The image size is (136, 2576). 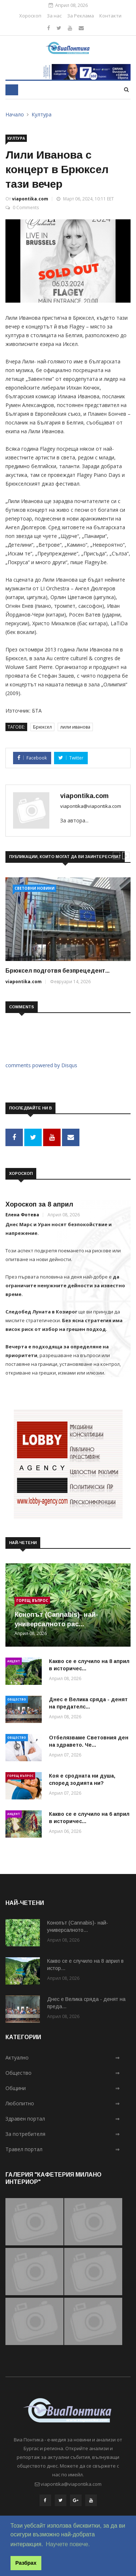 I want to click on viapontika@viapontika.com, so click(x=90, y=806).